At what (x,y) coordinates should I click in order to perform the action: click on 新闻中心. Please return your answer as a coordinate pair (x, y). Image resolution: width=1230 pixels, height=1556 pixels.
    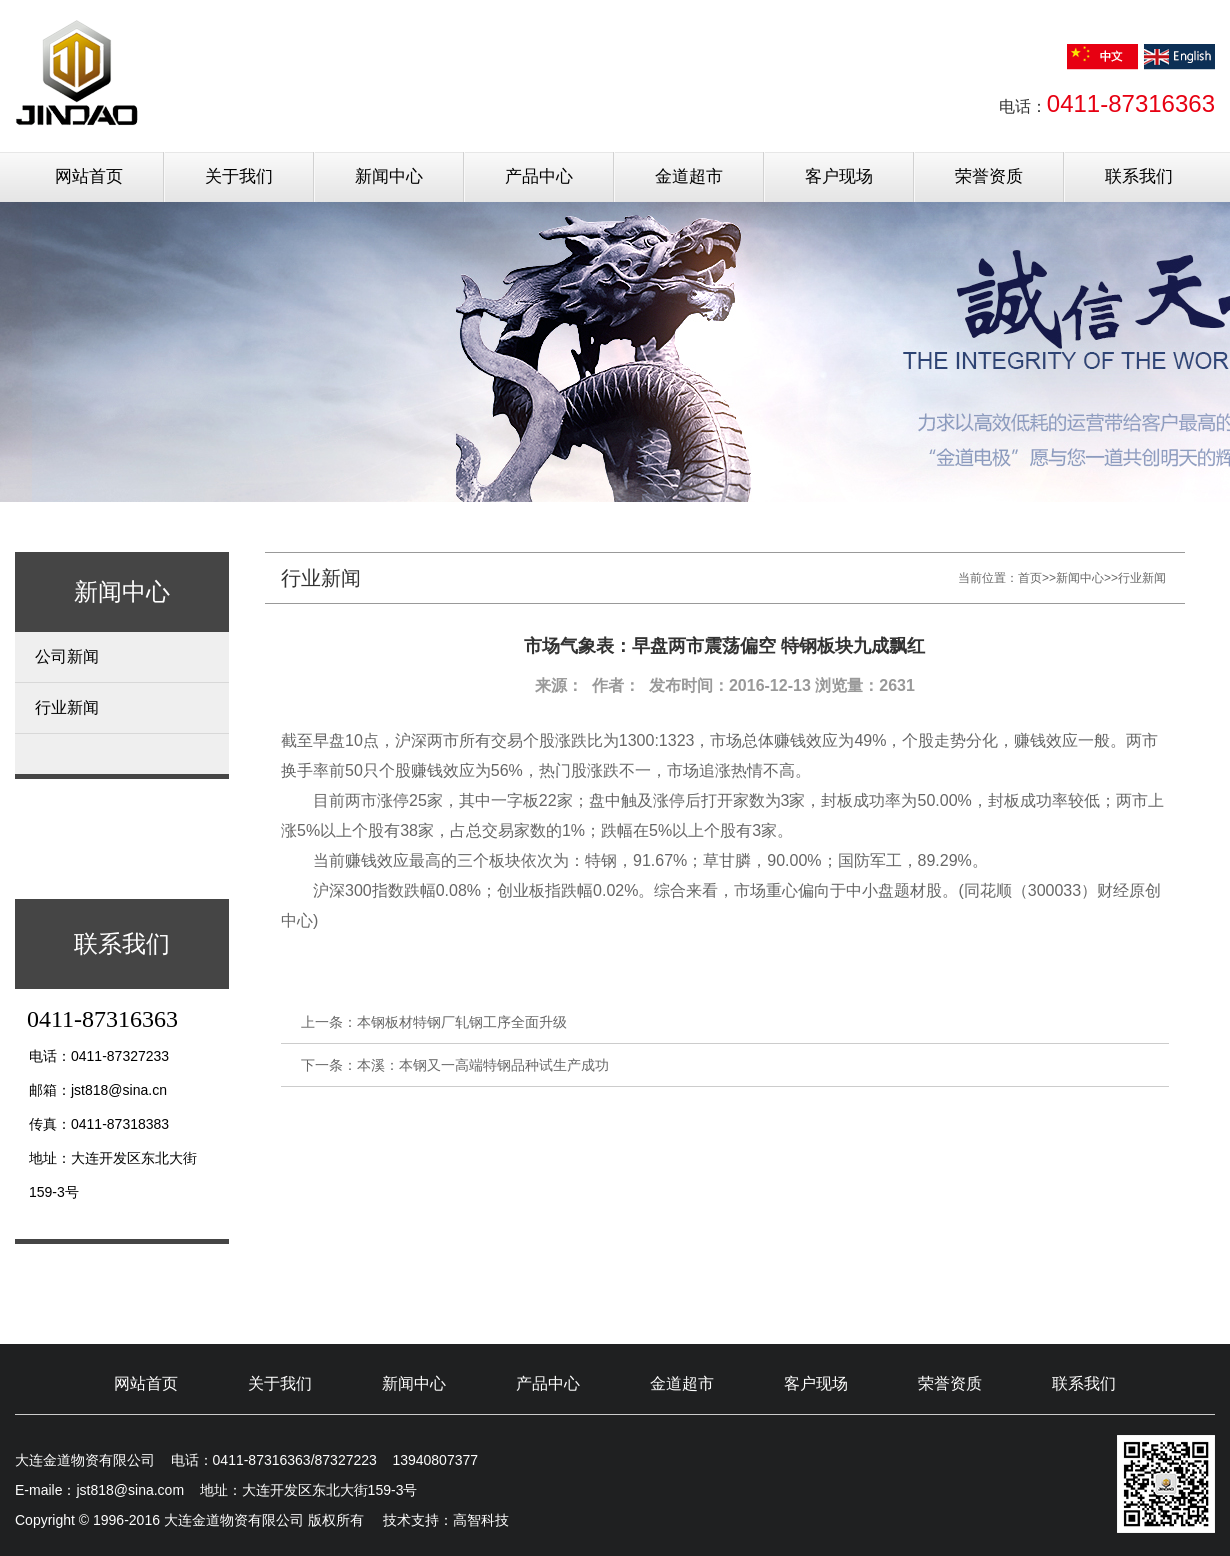
    Looking at the image, I should click on (389, 176).